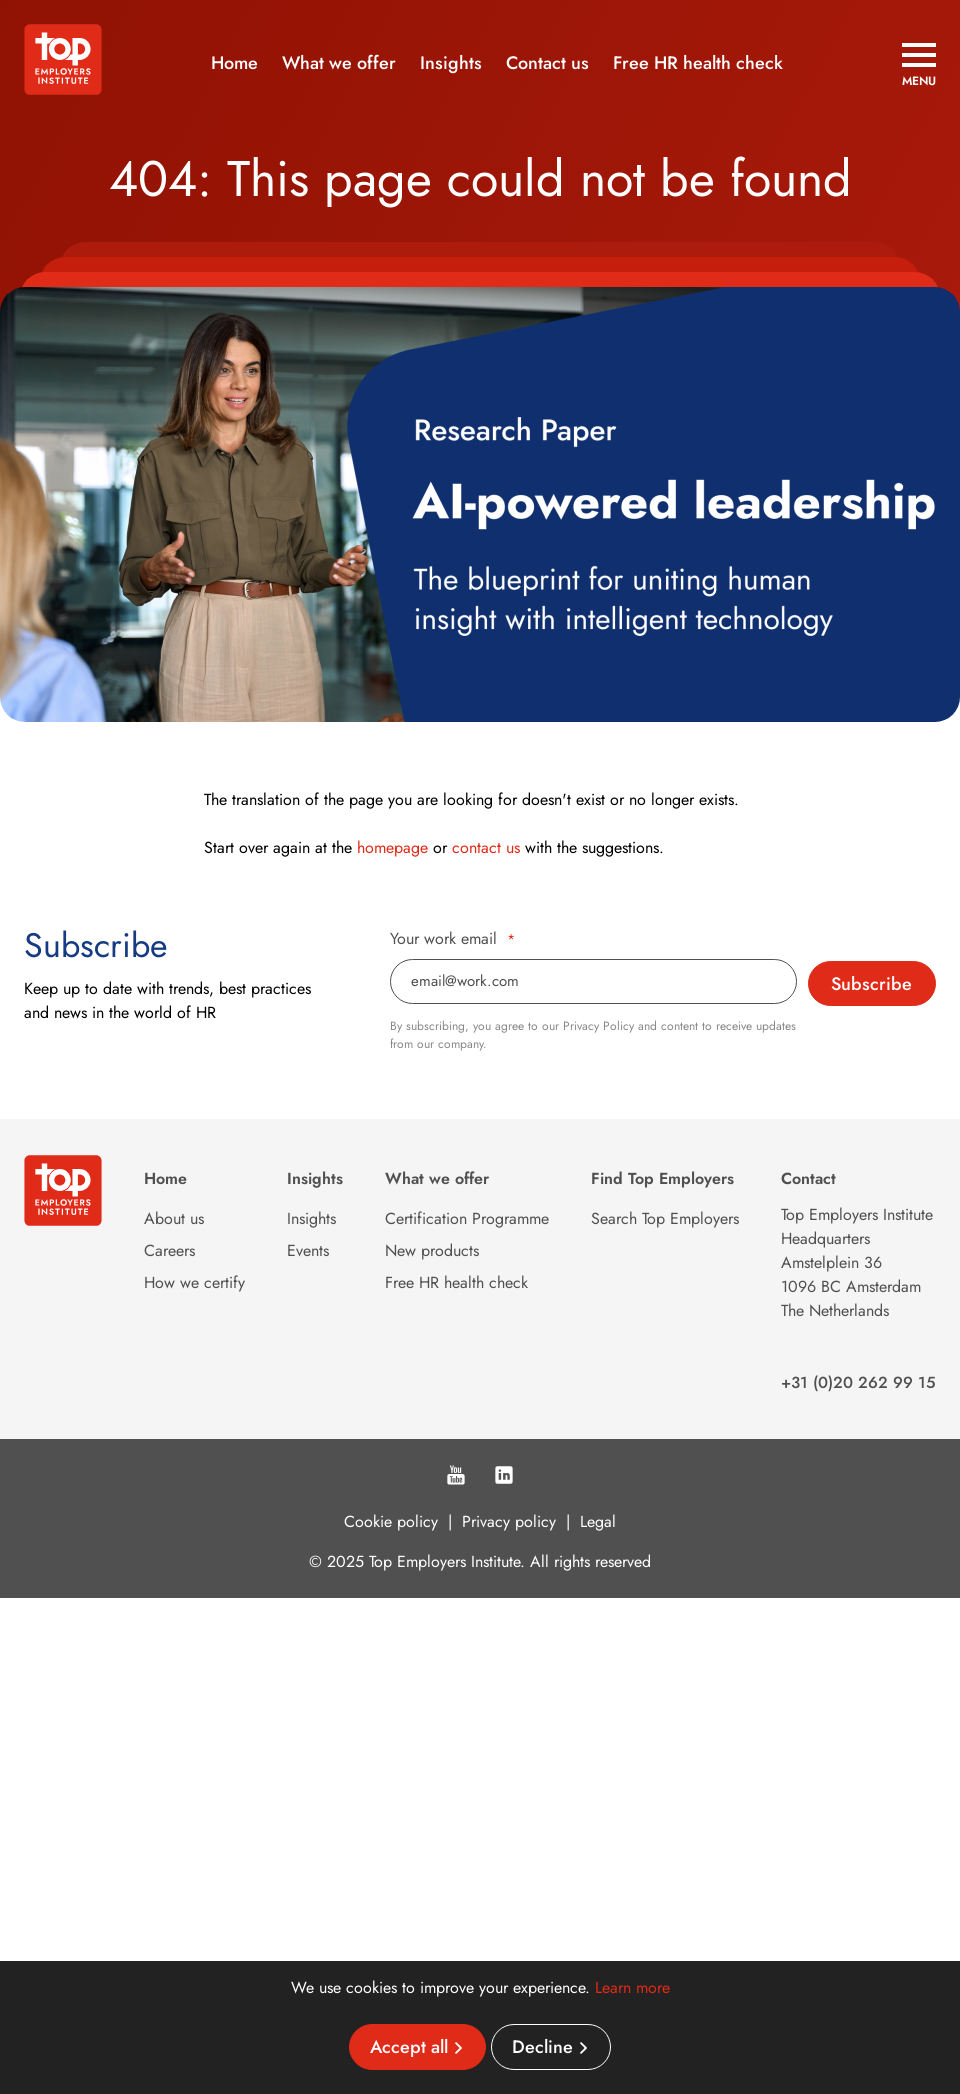 This screenshot has width=960, height=2094. Describe the element at coordinates (194, 1282) in the screenshot. I see `How we certify` at that location.